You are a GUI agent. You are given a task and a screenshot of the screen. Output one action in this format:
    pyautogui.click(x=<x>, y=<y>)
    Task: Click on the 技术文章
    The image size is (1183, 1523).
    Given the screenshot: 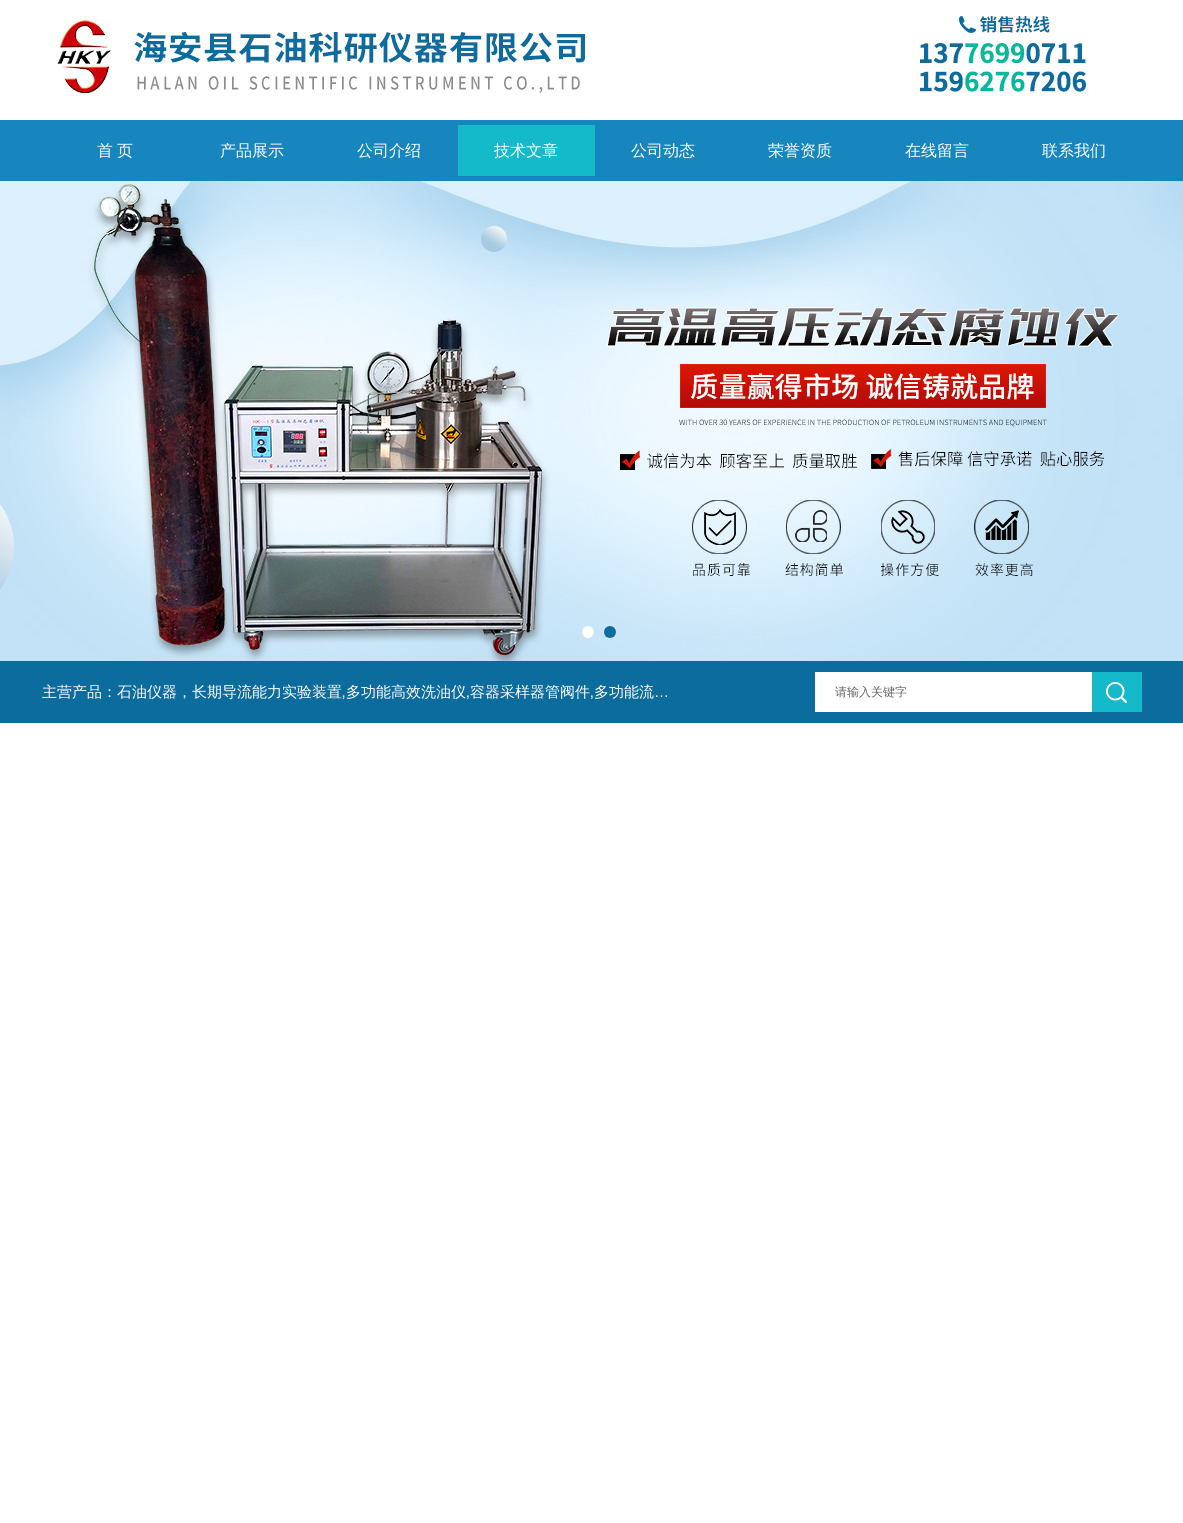 What is the action you would take?
    pyautogui.click(x=526, y=150)
    